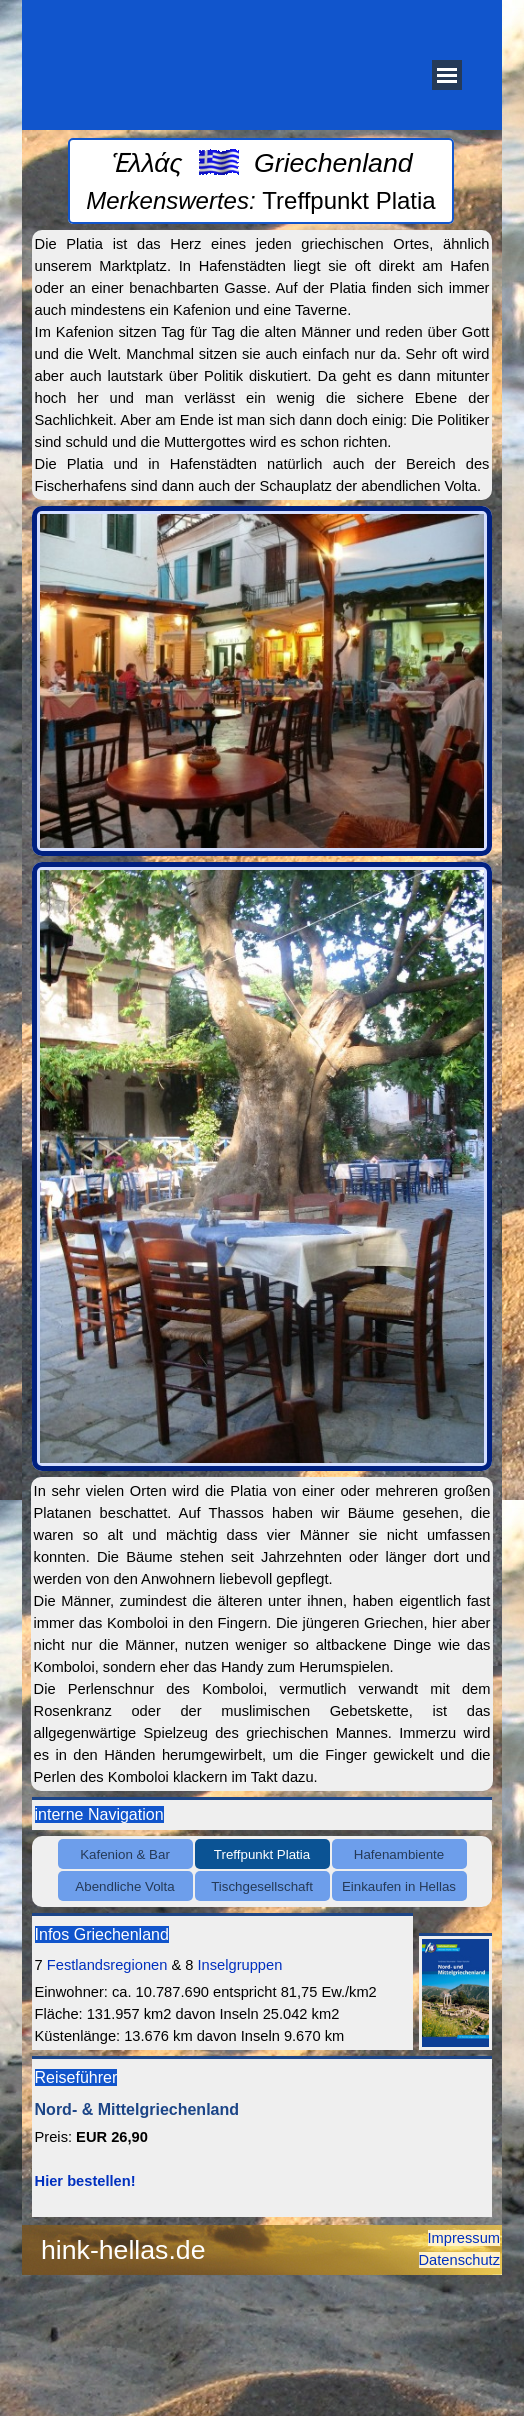 This screenshot has width=524, height=2416. Describe the element at coordinates (399, 1854) in the screenshot. I see `Hafenambiente` at that location.